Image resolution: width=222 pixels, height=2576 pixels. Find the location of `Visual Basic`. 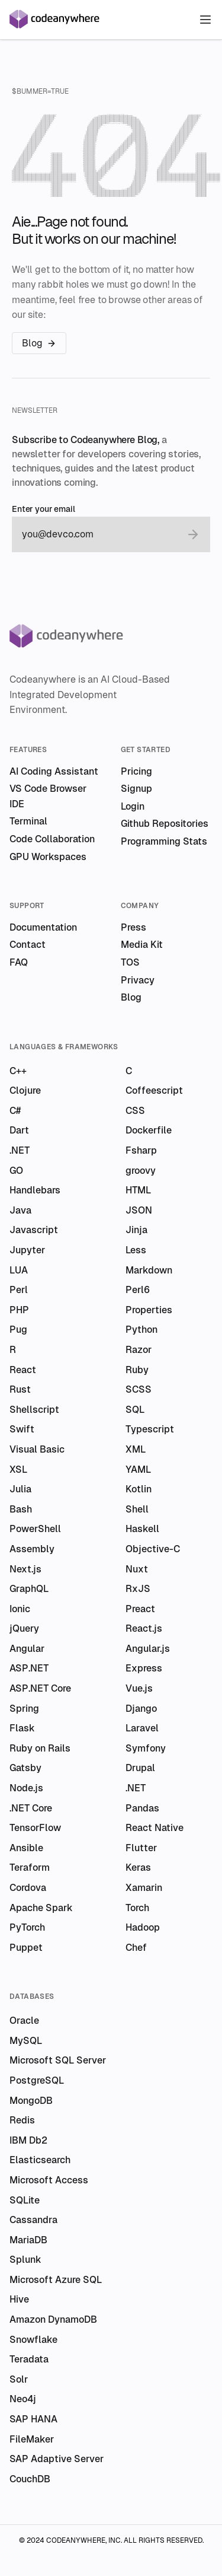

Visual Basic is located at coordinates (37, 1449).